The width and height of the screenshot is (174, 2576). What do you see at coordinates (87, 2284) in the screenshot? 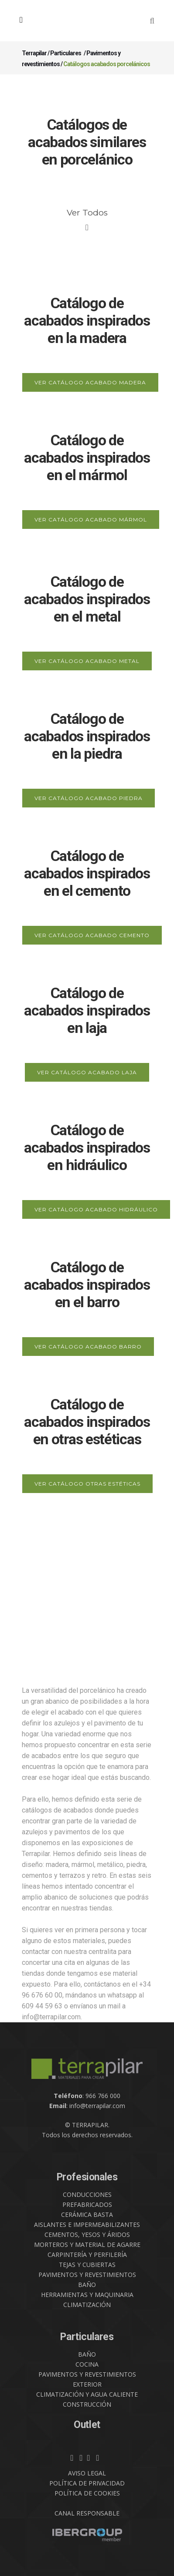
I see `BAÑO` at bounding box center [87, 2284].